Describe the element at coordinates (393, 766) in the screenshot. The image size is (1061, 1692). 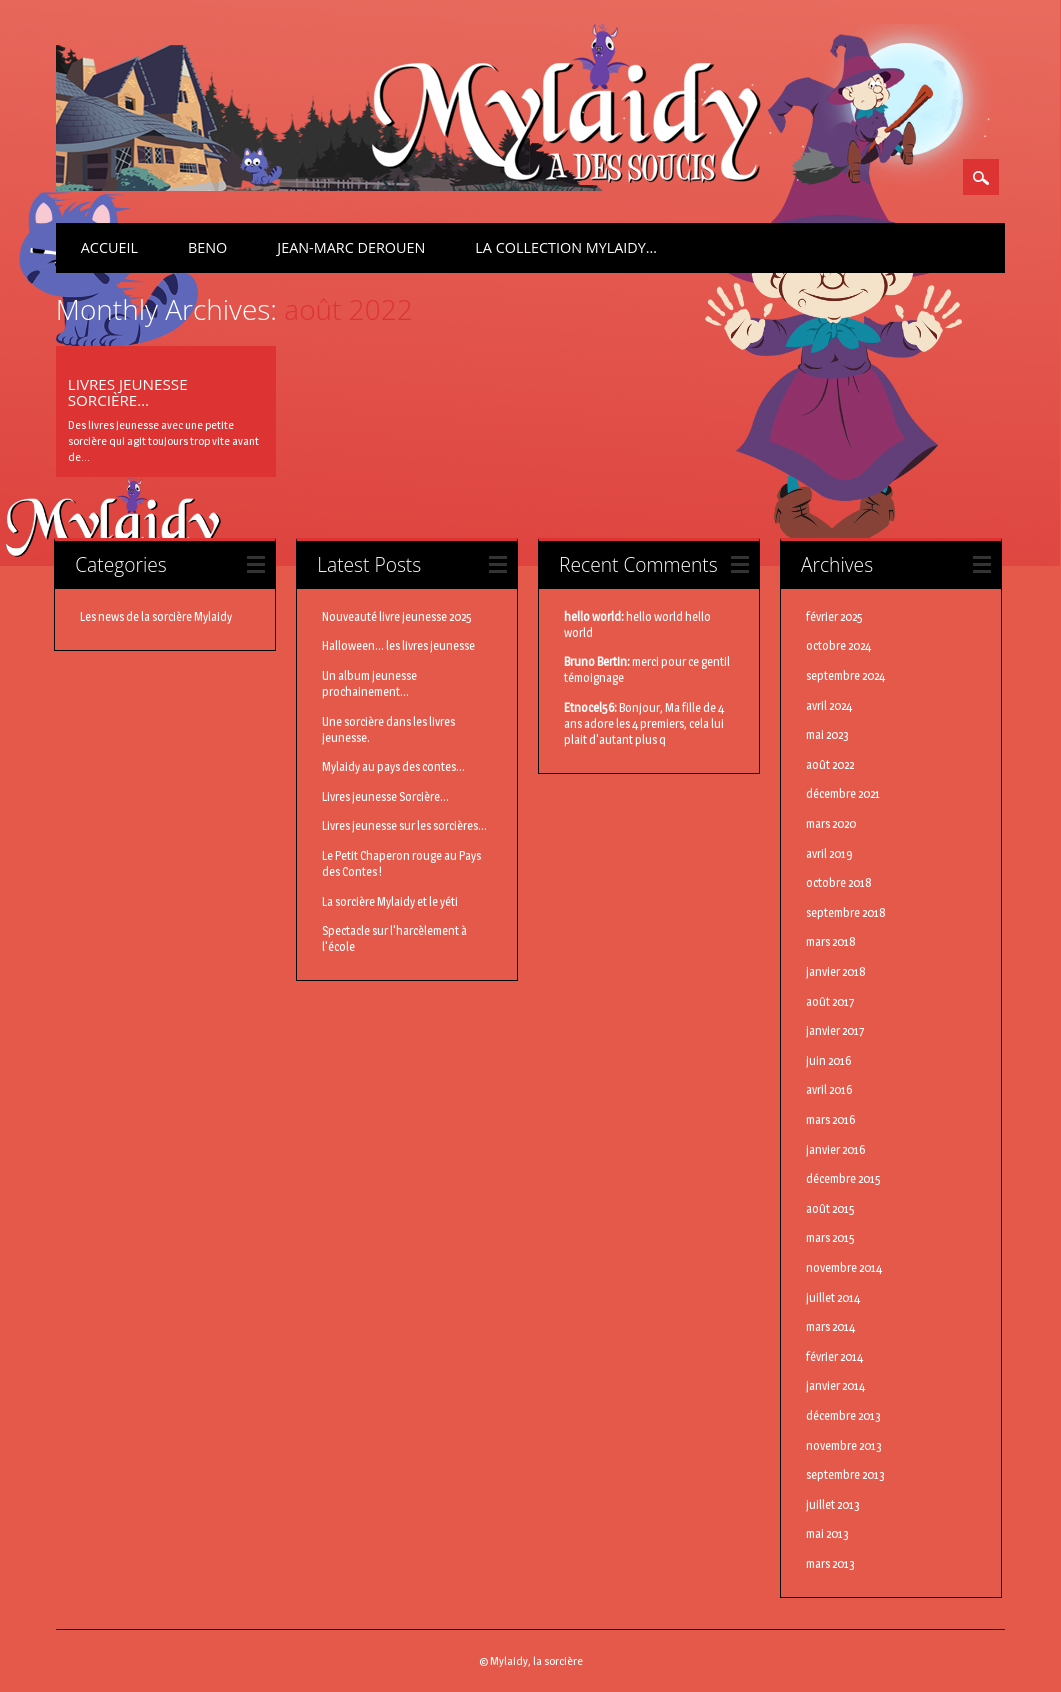
I see `Mylaidy au pays des contes...` at that location.